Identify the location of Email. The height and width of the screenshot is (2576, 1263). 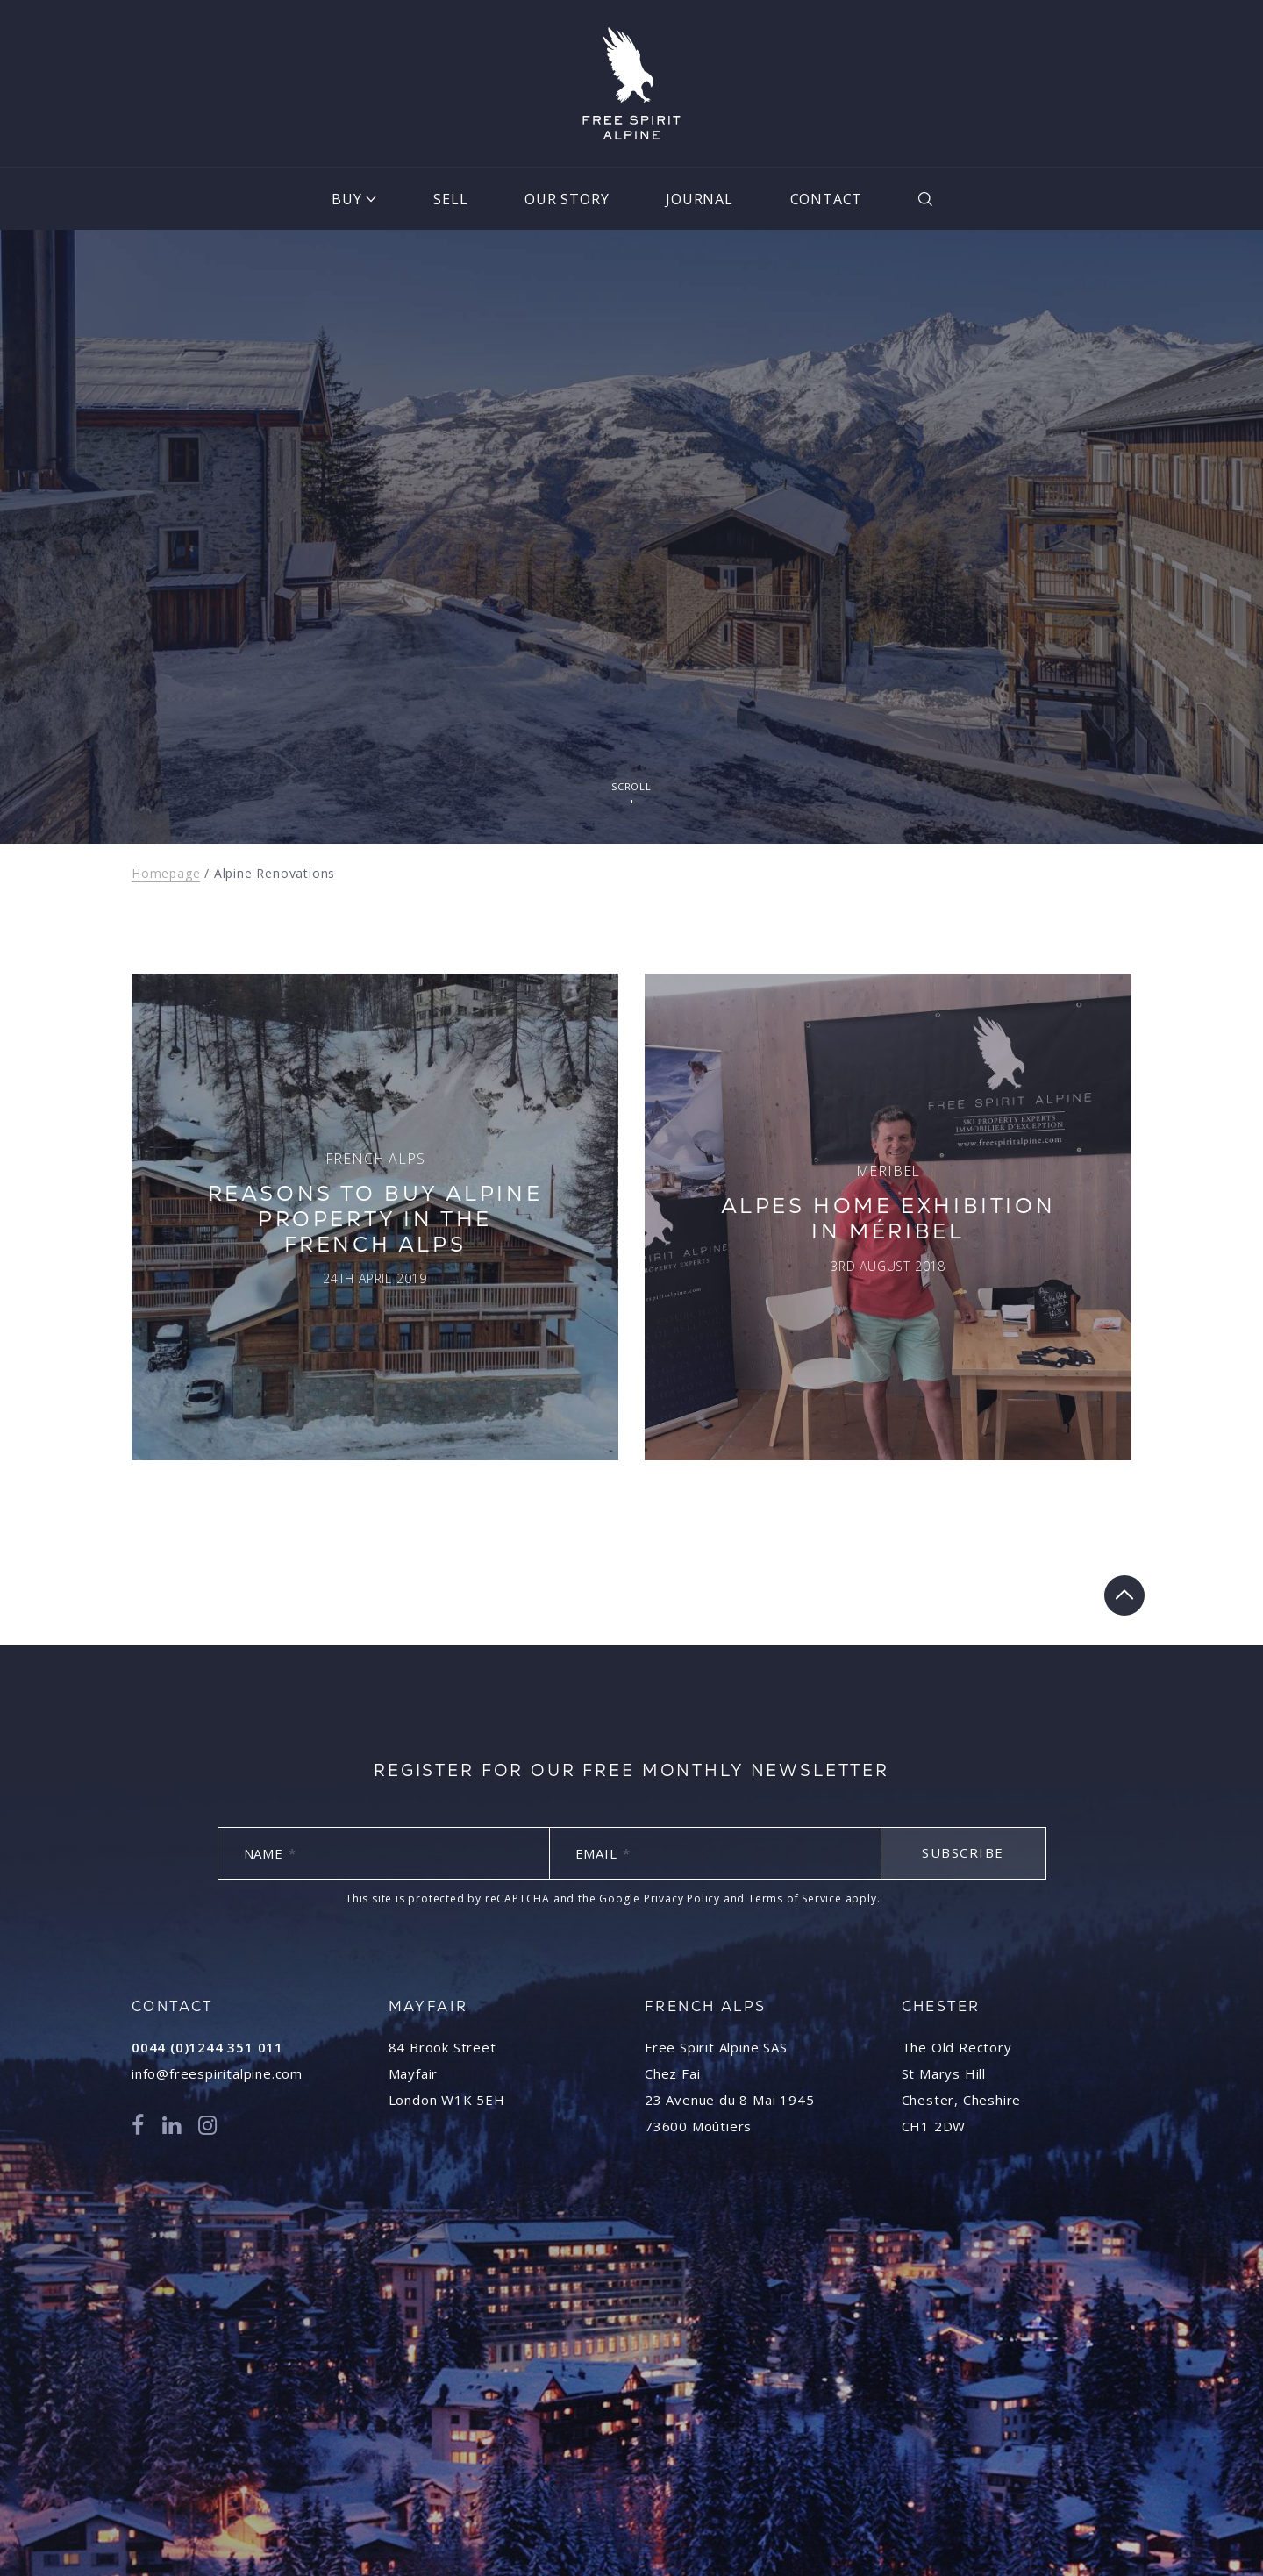
(603, 1853).